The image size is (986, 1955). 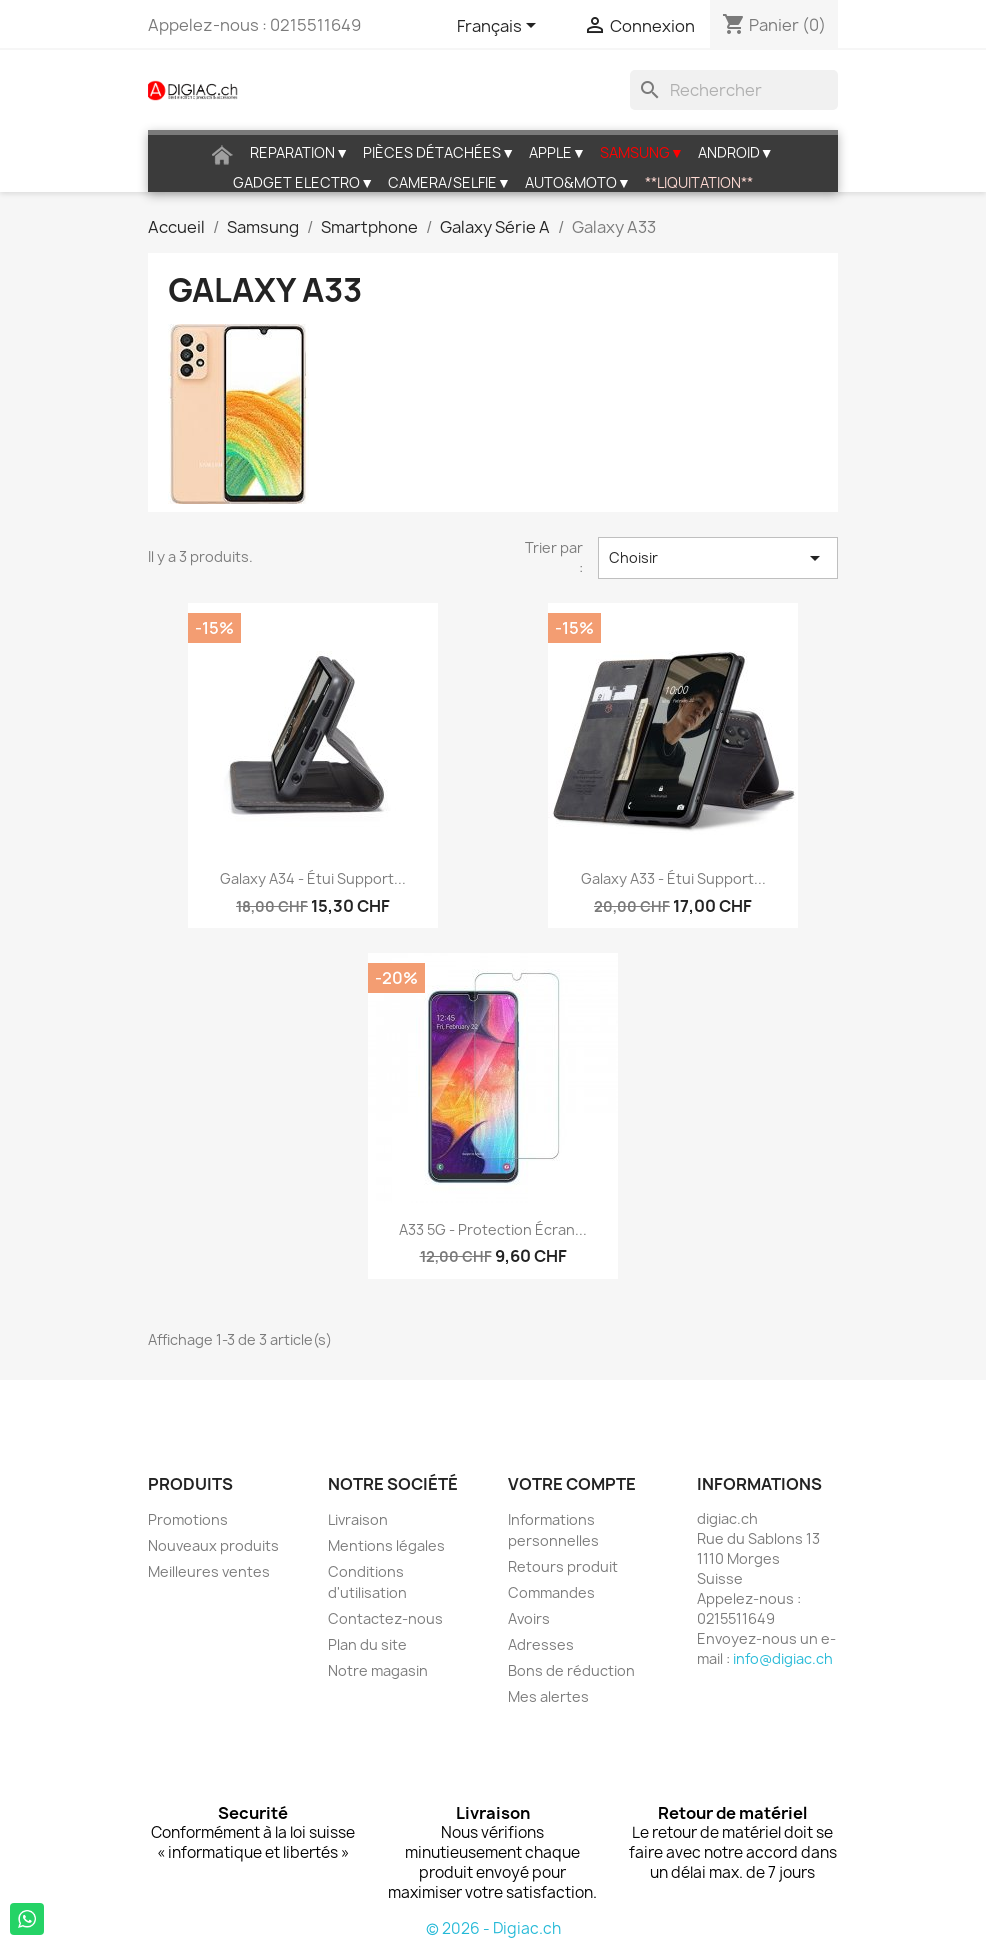 What do you see at coordinates (718, 558) in the screenshot?
I see `Choisir [Trier par sélection]` at bounding box center [718, 558].